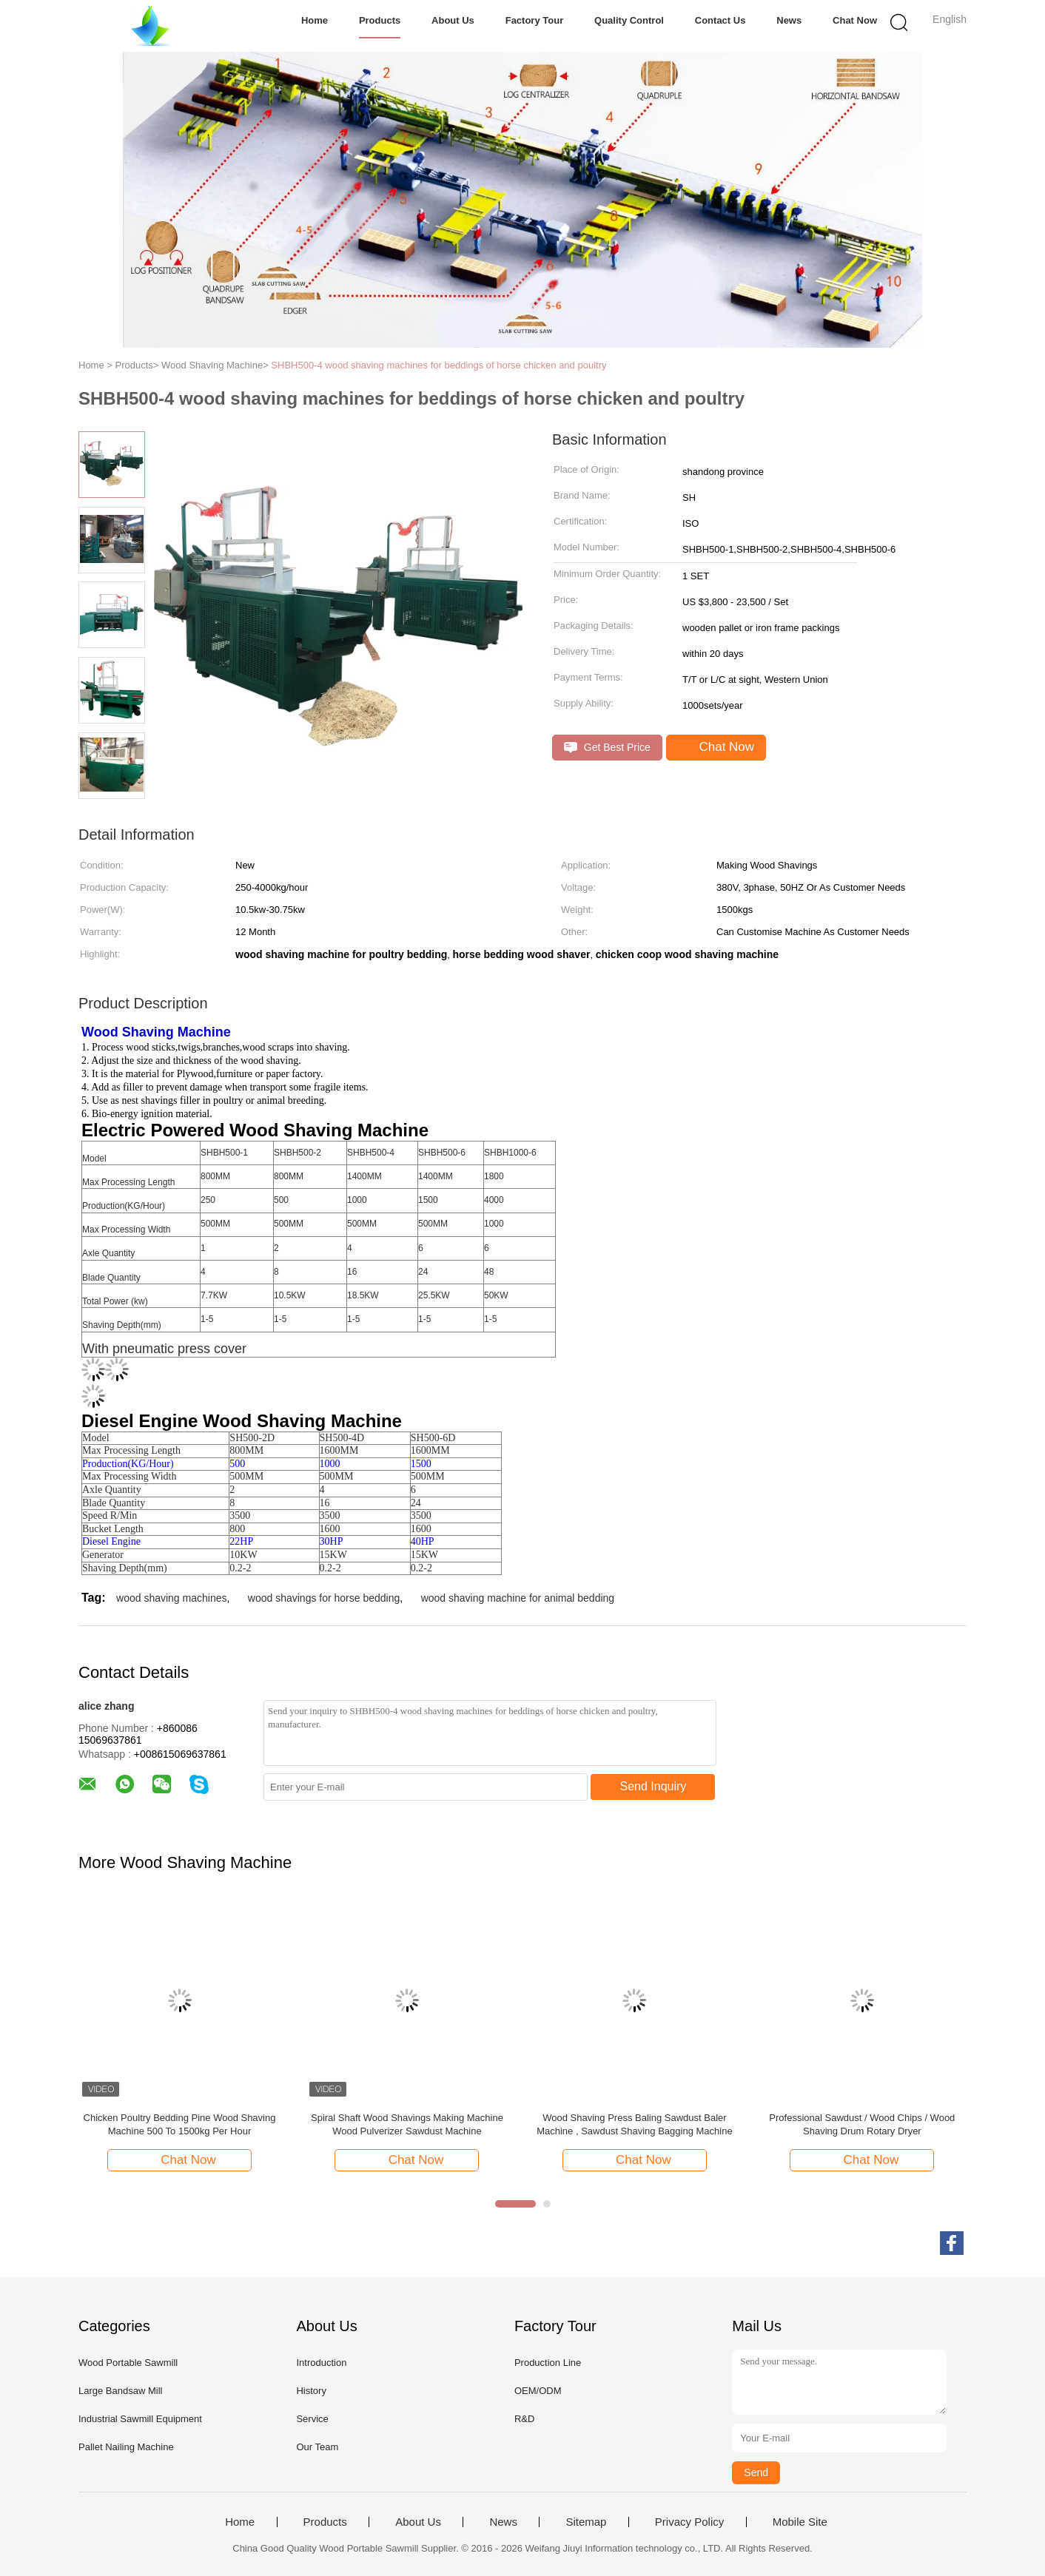 This screenshot has height=2576, width=1045. Describe the element at coordinates (311, 2390) in the screenshot. I see `History` at that location.